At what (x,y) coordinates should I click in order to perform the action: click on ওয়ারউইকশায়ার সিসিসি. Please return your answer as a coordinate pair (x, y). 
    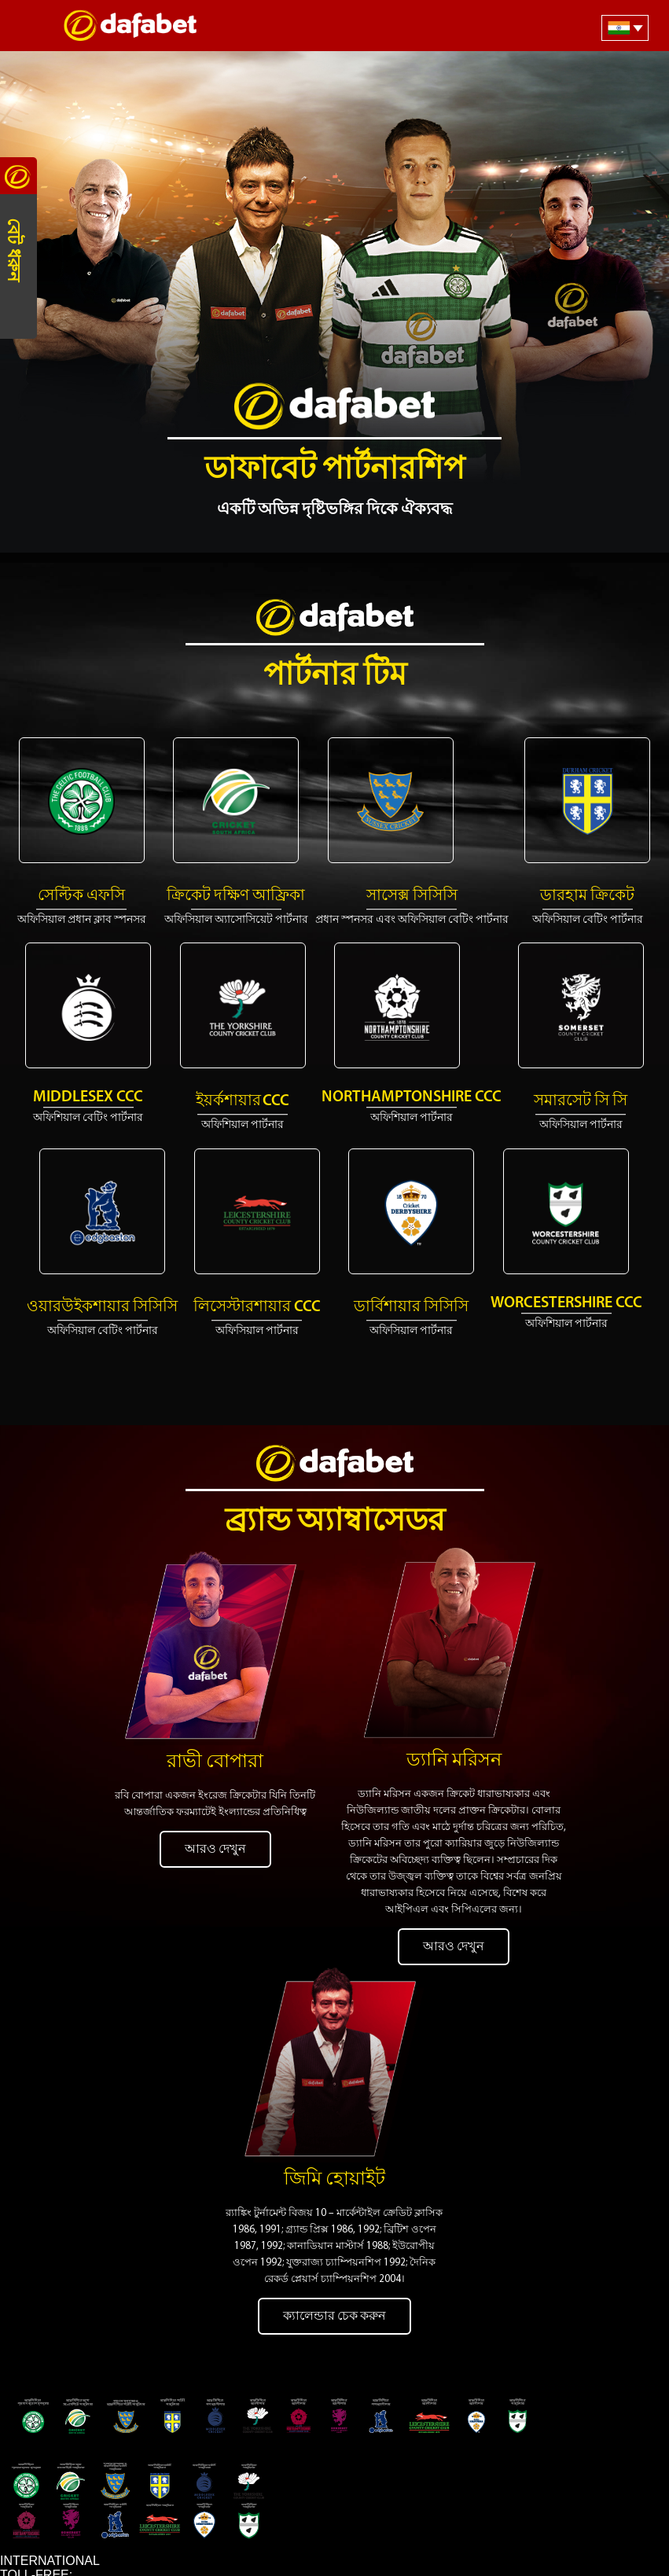
    Looking at the image, I should click on (102, 1307).